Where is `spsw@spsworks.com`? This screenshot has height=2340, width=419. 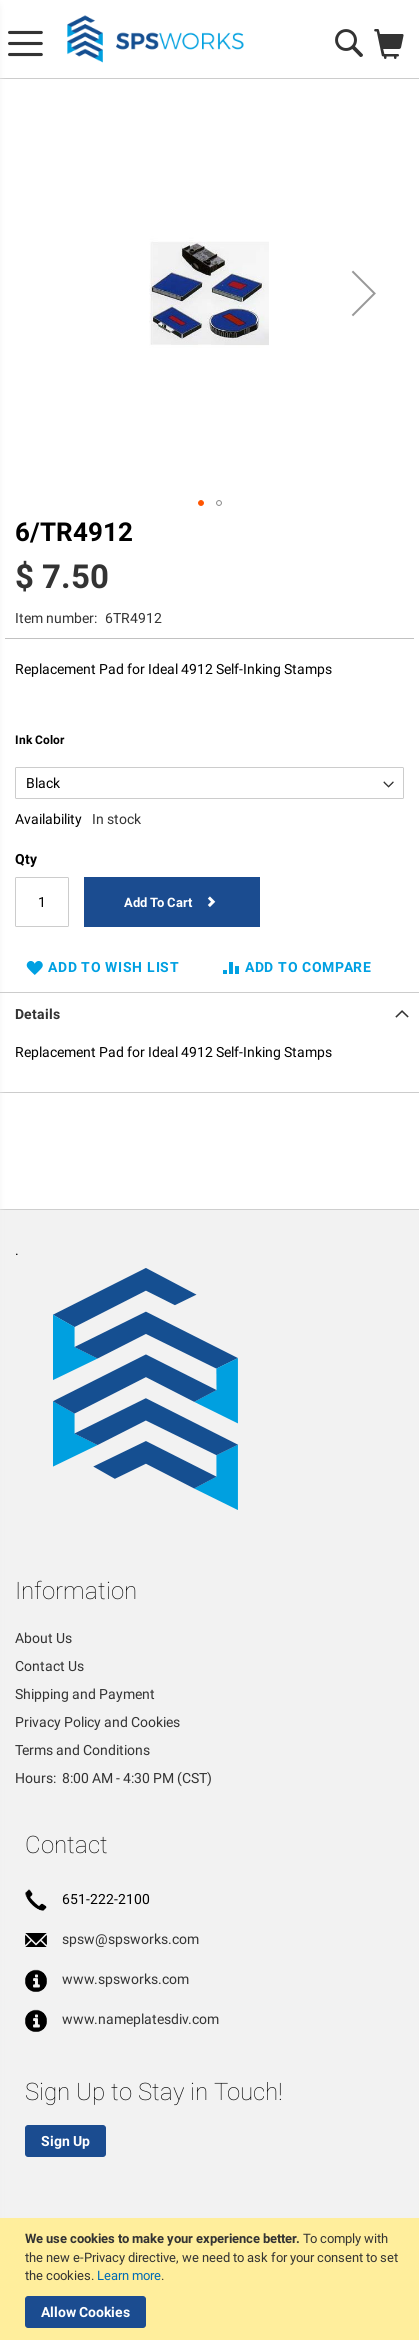
spsw@spsworks.com is located at coordinates (130, 1939).